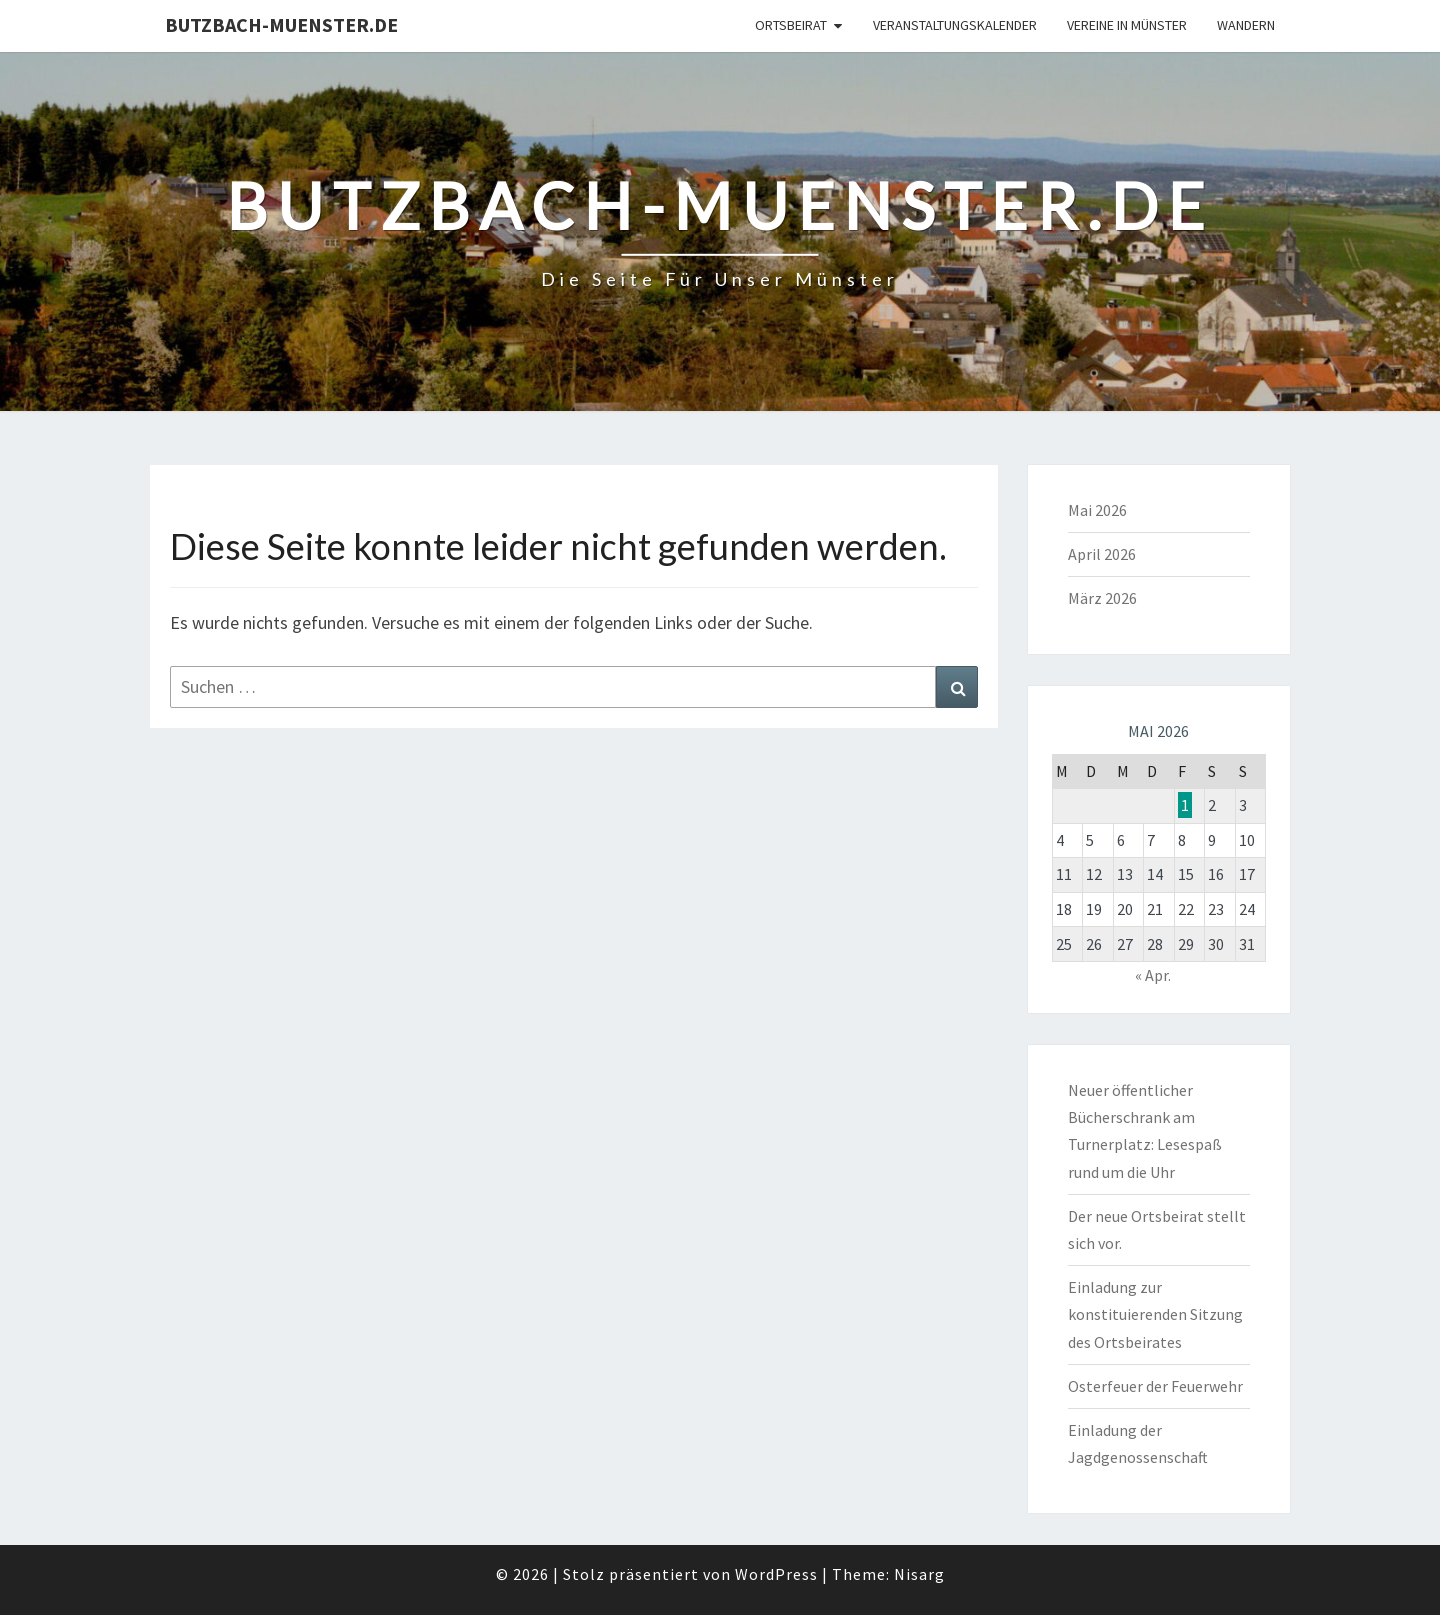 This screenshot has width=1440, height=1615. I want to click on April 2026, so click(1102, 554).